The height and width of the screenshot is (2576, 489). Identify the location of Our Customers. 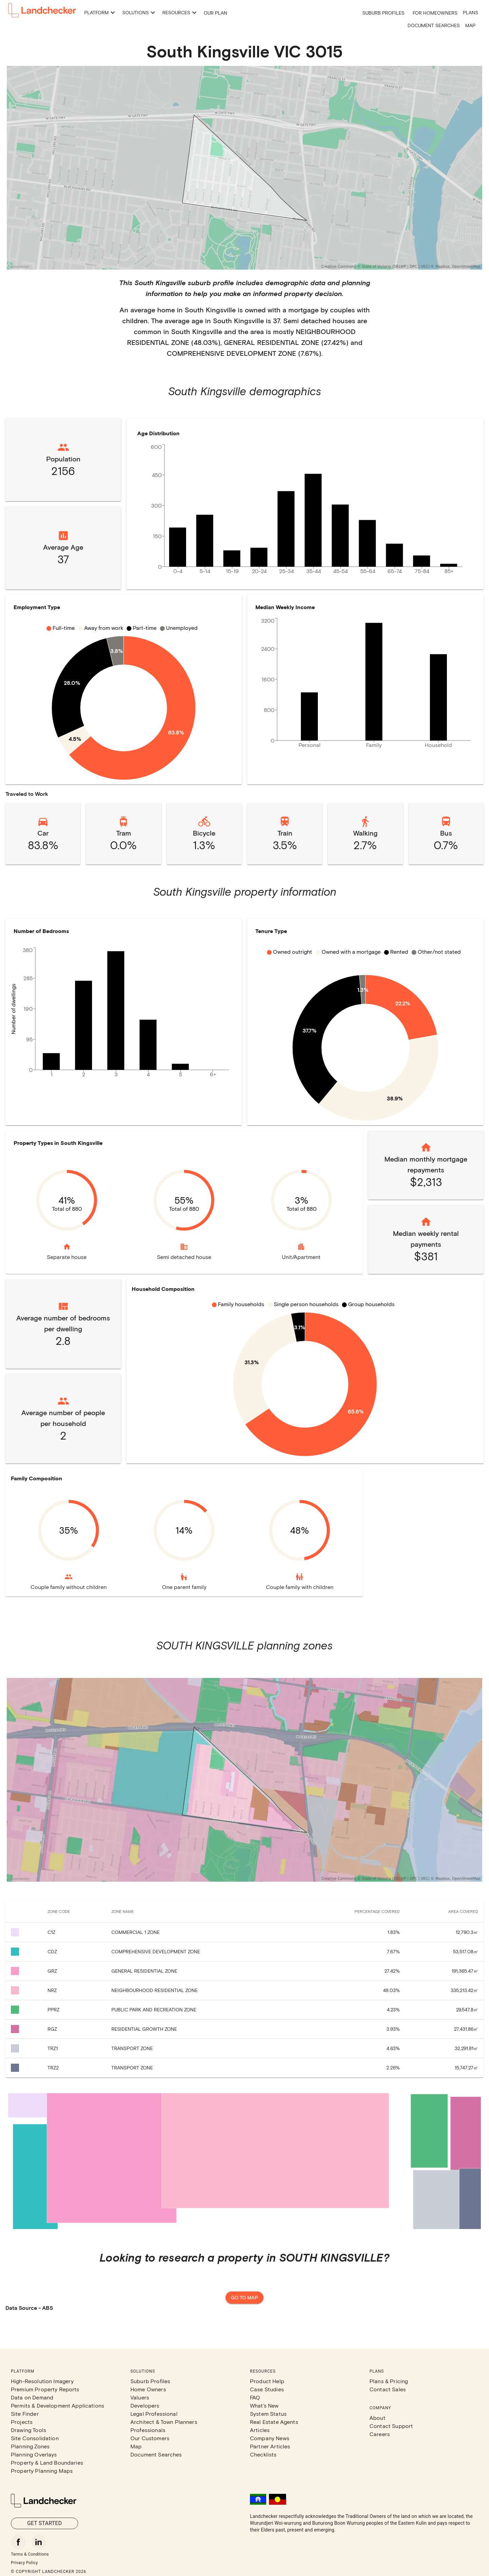
(149, 2438).